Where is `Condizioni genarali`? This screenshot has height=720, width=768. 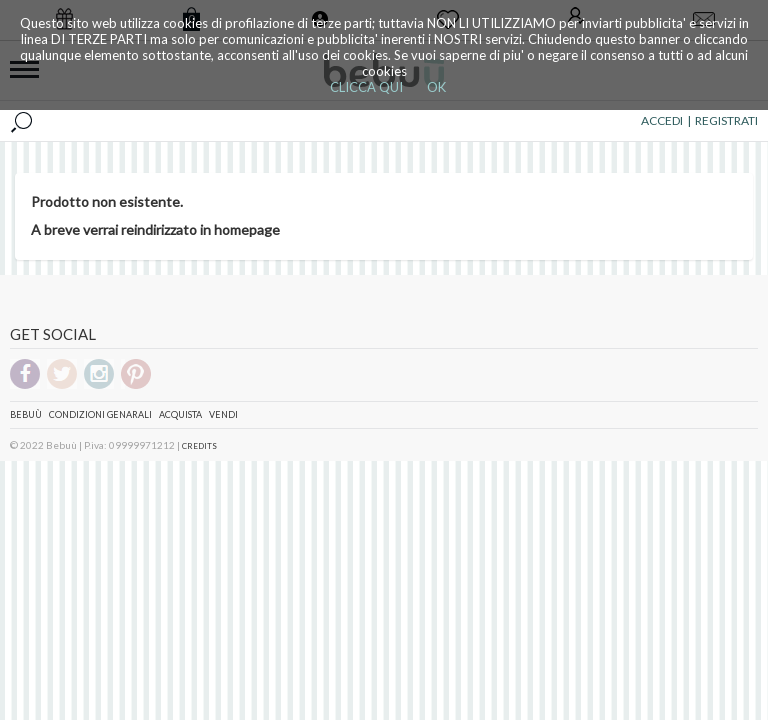
Condizioni genarali is located at coordinates (100, 414).